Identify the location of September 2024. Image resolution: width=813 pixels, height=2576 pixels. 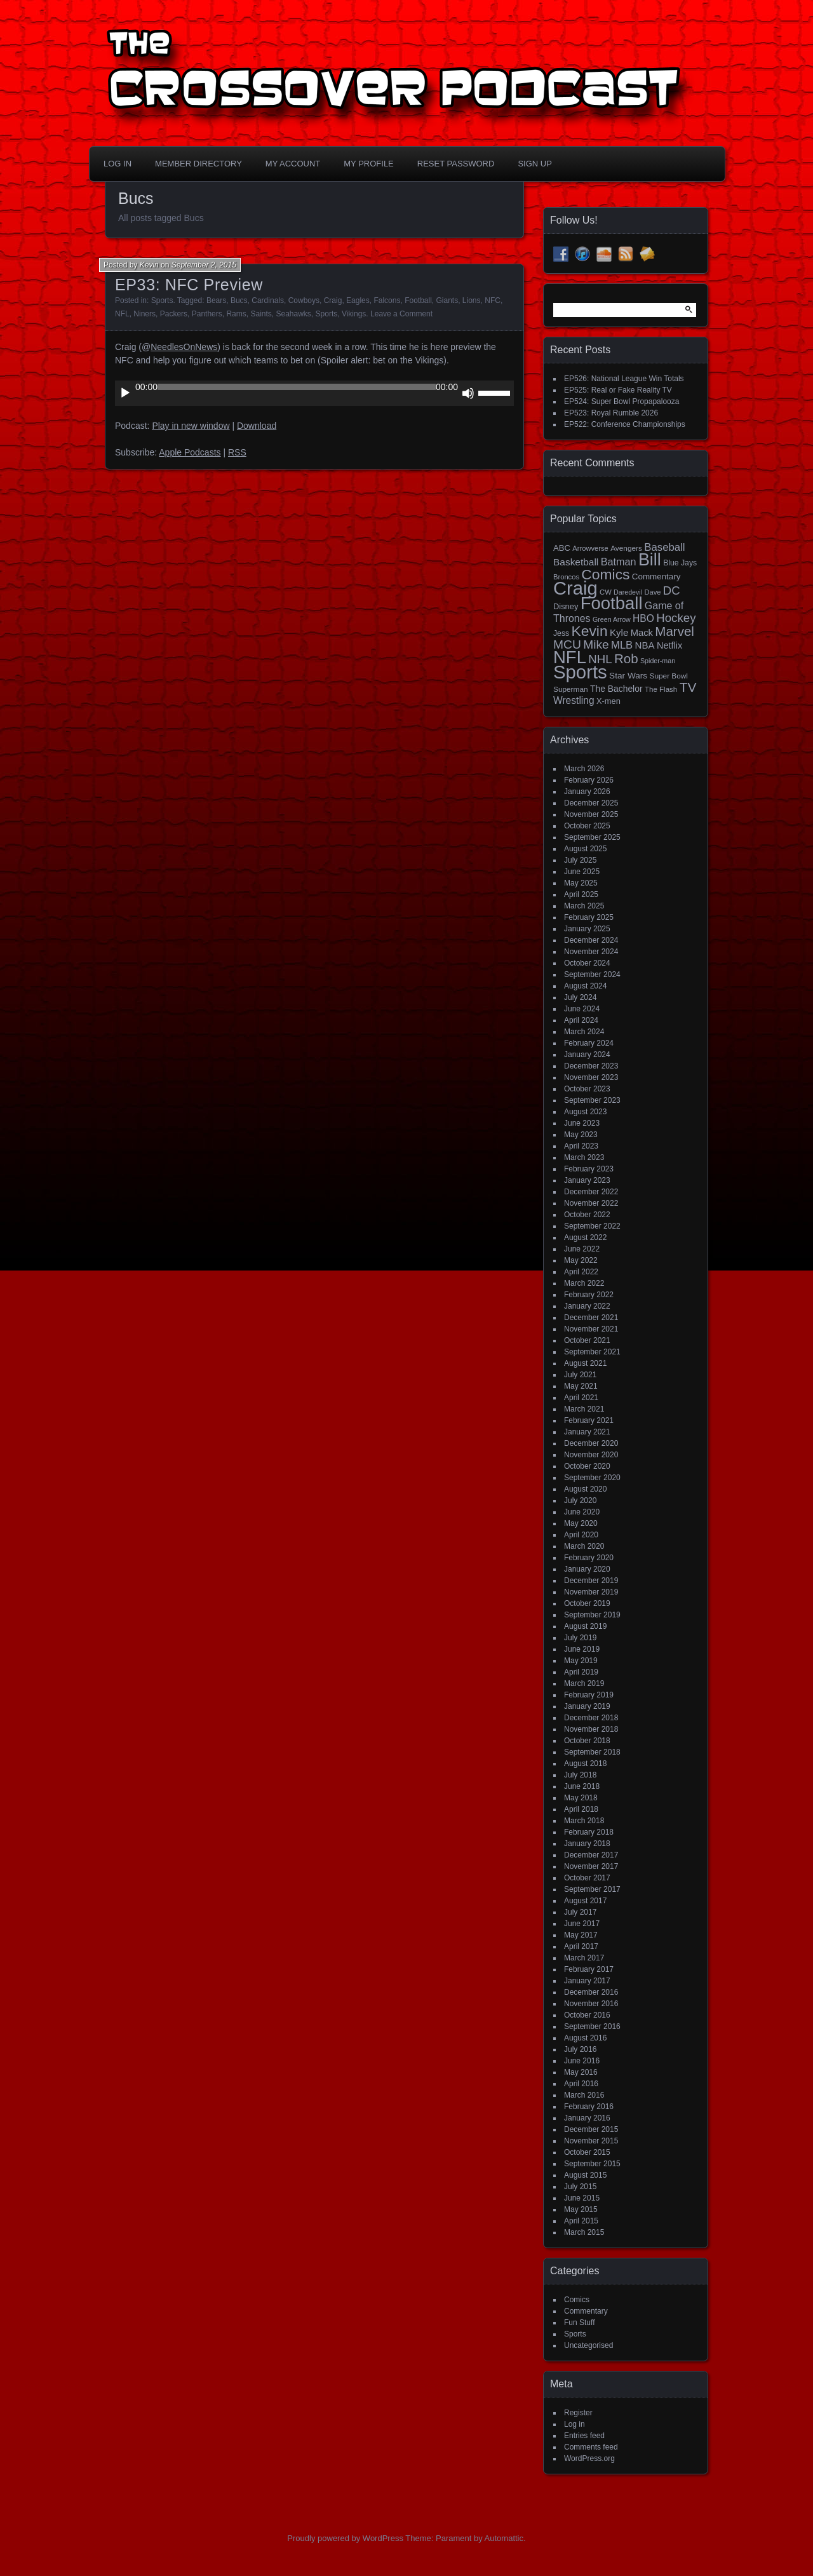
(592, 974).